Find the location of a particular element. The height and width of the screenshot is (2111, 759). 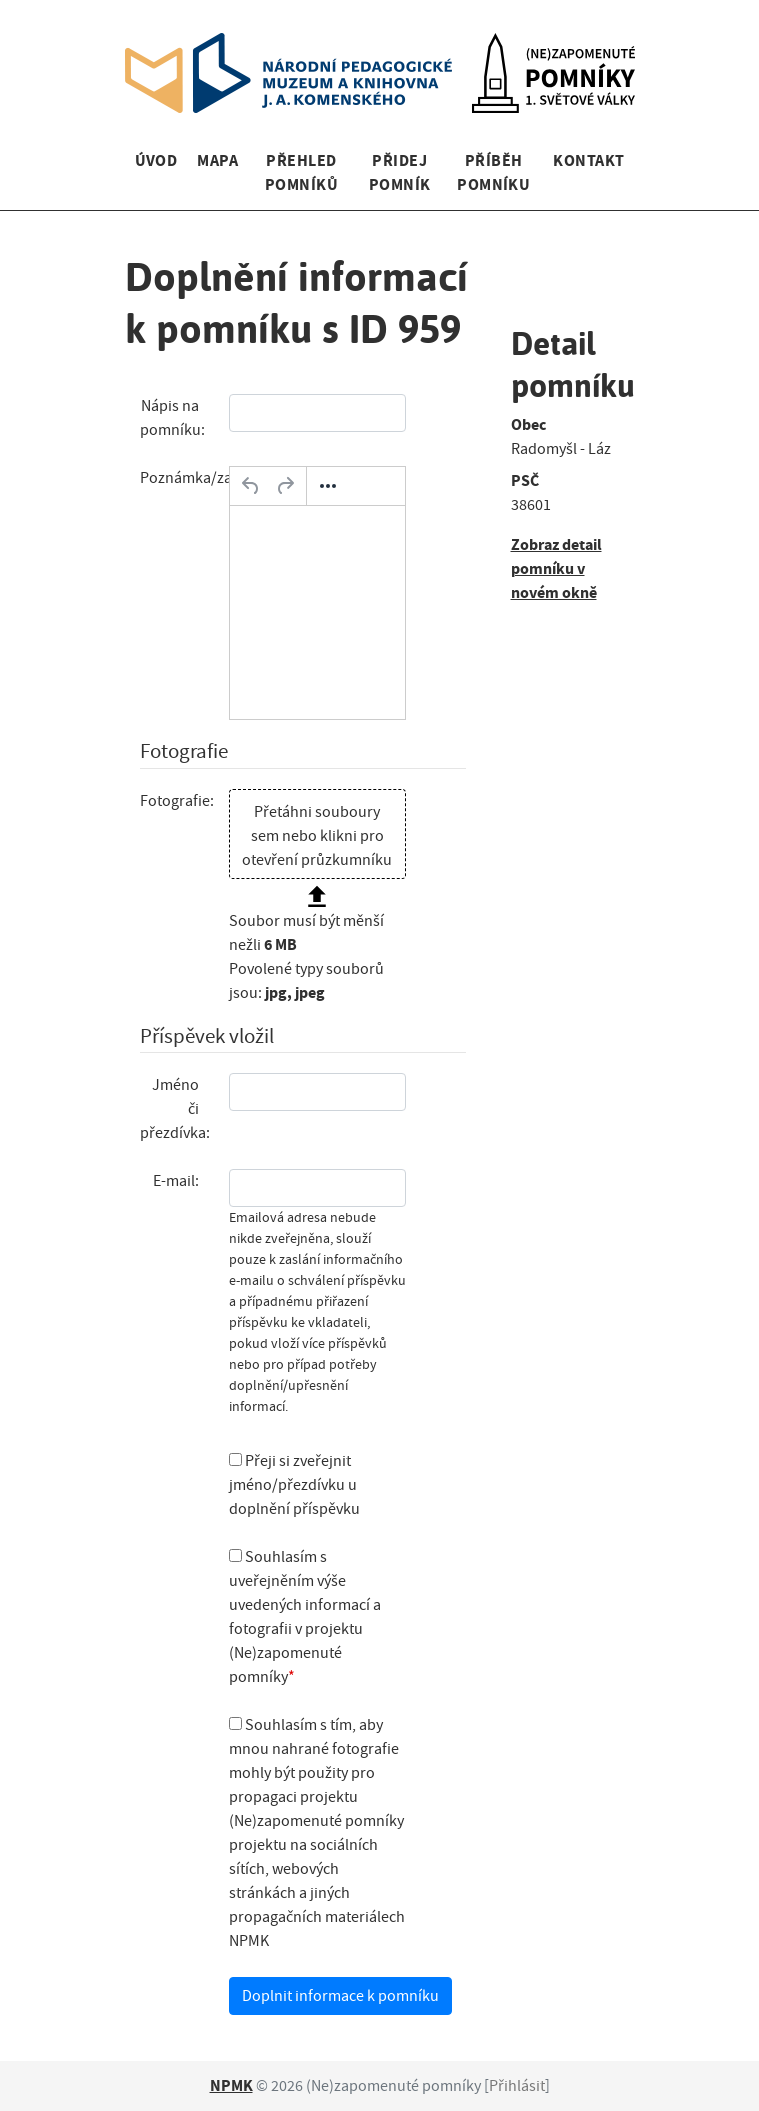

[Další…] is located at coordinates (328, 486).